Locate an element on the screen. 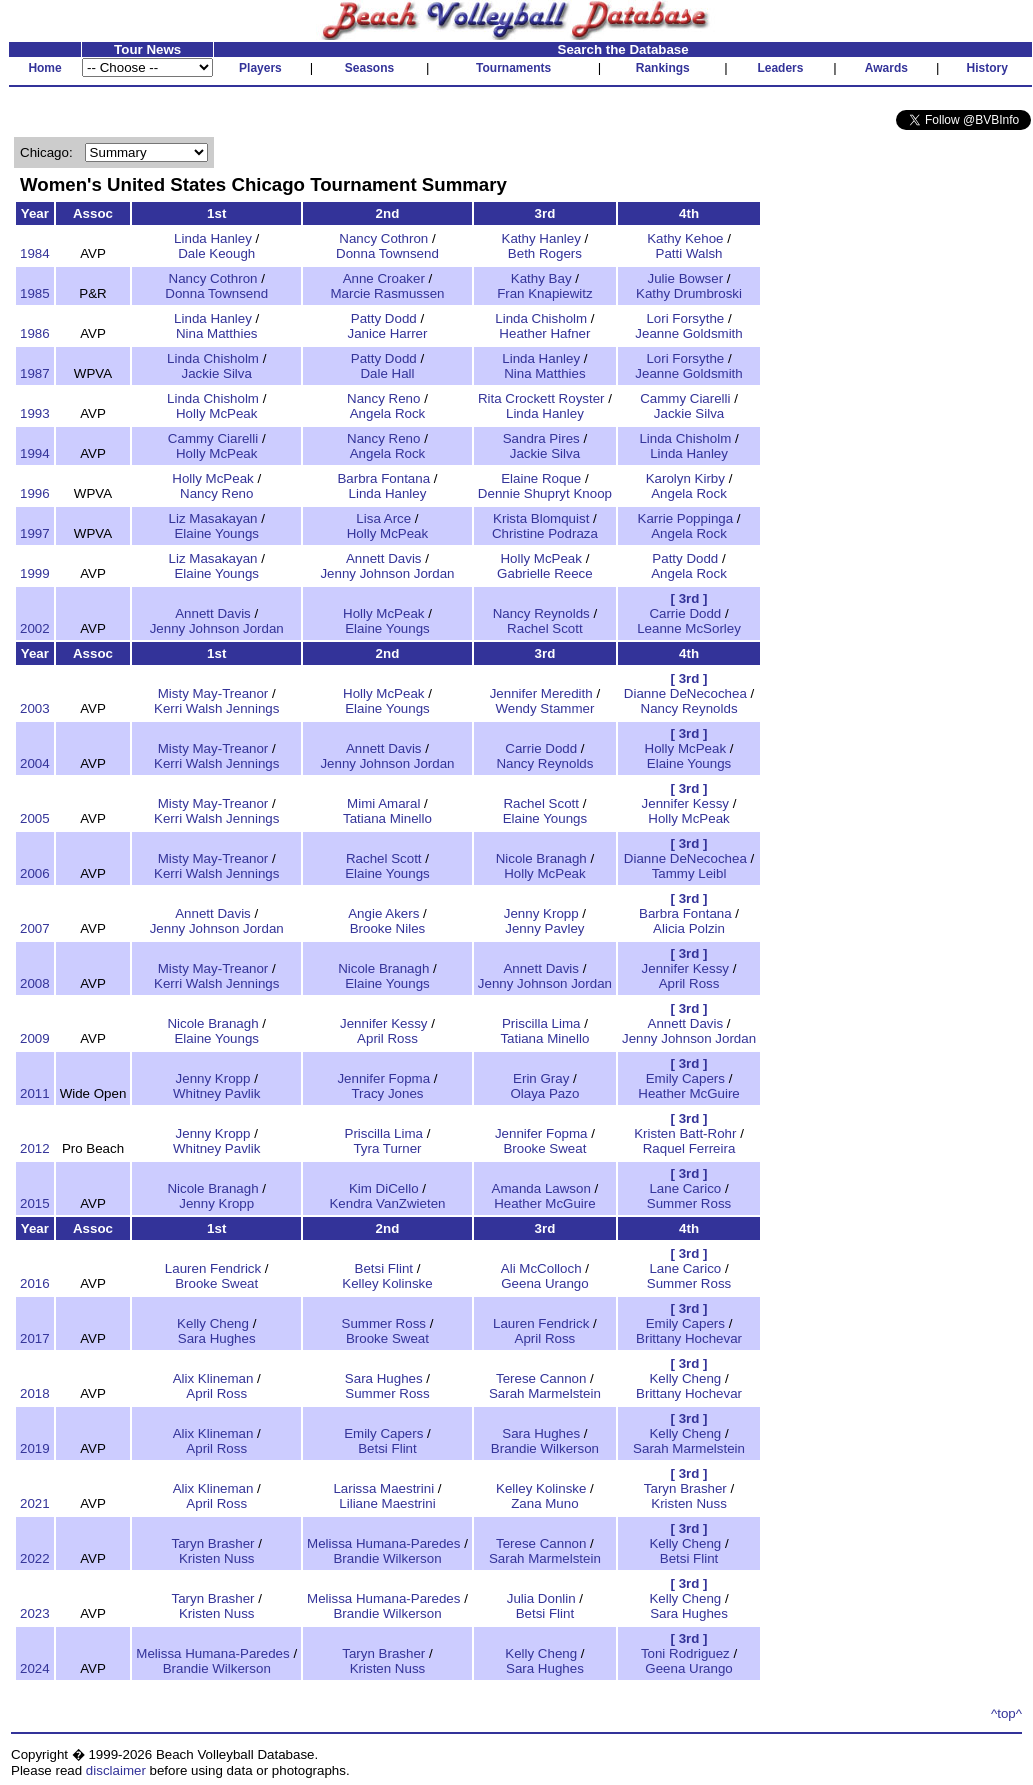 This screenshot has width=1033, height=1785. Tammy Leibl is located at coordinates (689, 873).